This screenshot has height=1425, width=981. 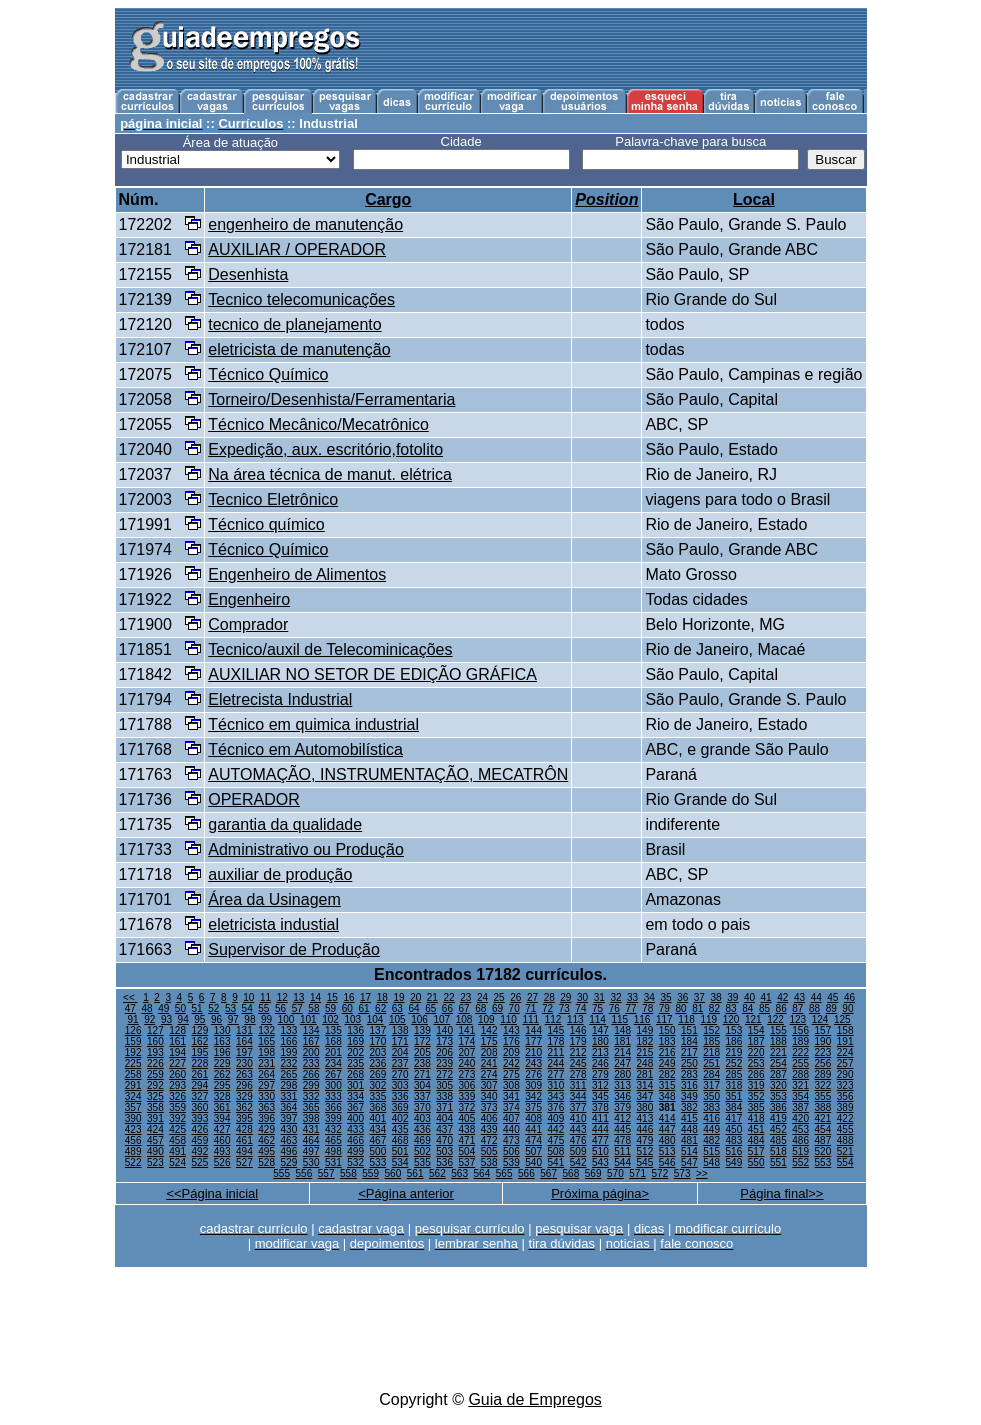 I want to click on 189, so click(x=800, y=1041).